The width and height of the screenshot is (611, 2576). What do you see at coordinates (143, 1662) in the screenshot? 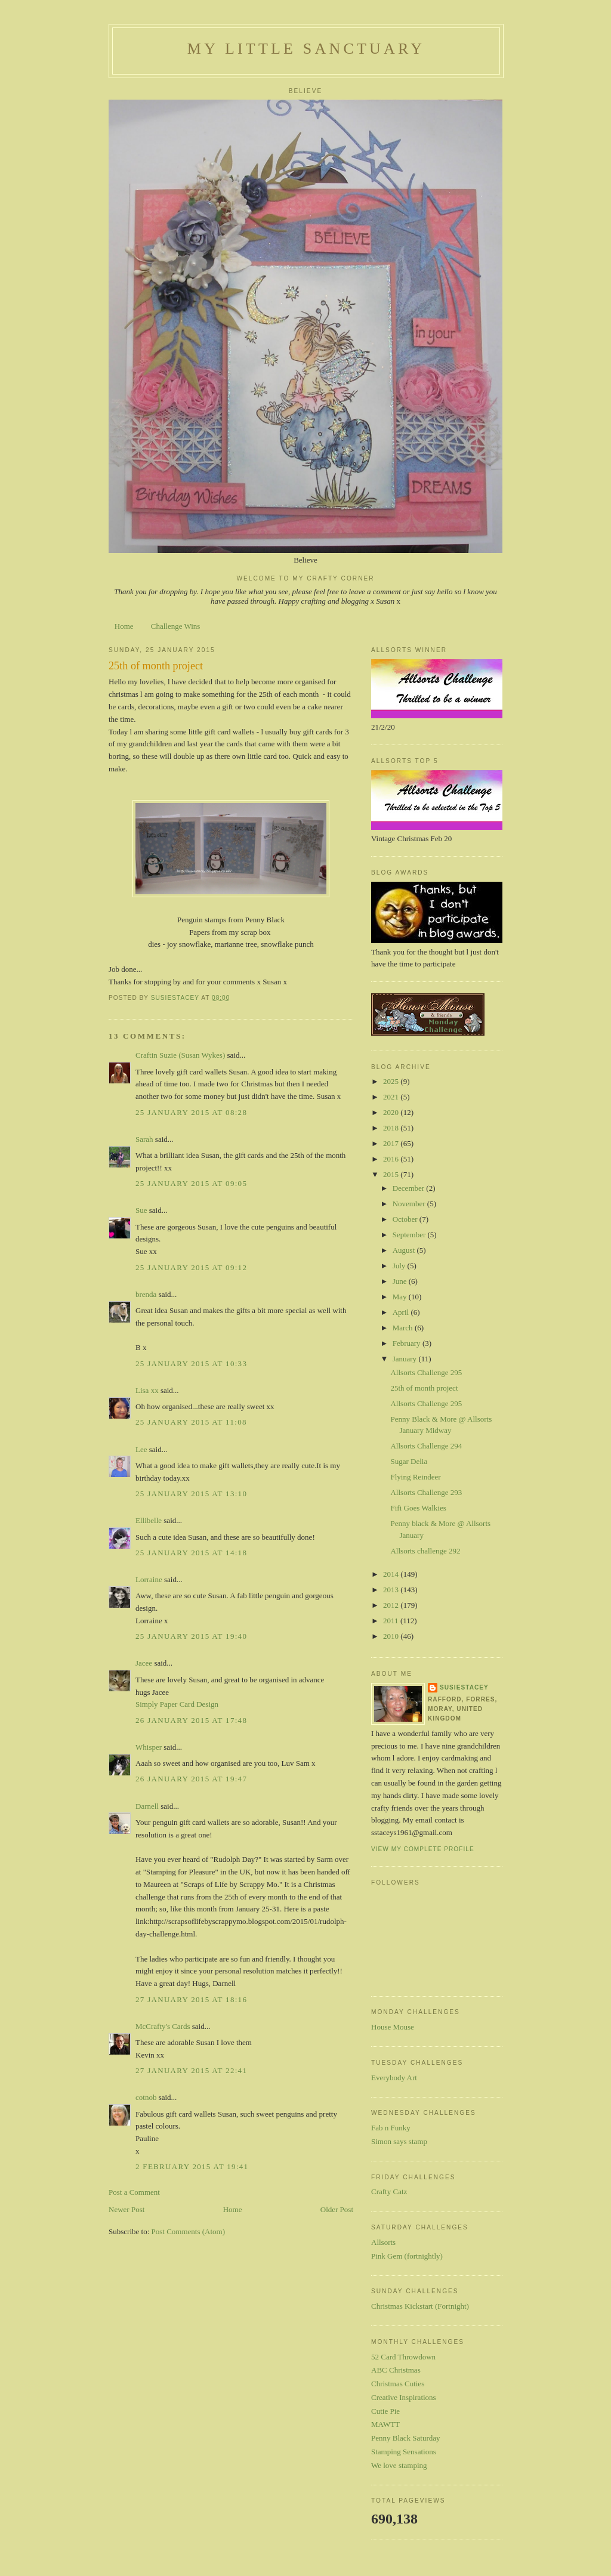
I see `Jacee` at bounding box center [143, 1662].